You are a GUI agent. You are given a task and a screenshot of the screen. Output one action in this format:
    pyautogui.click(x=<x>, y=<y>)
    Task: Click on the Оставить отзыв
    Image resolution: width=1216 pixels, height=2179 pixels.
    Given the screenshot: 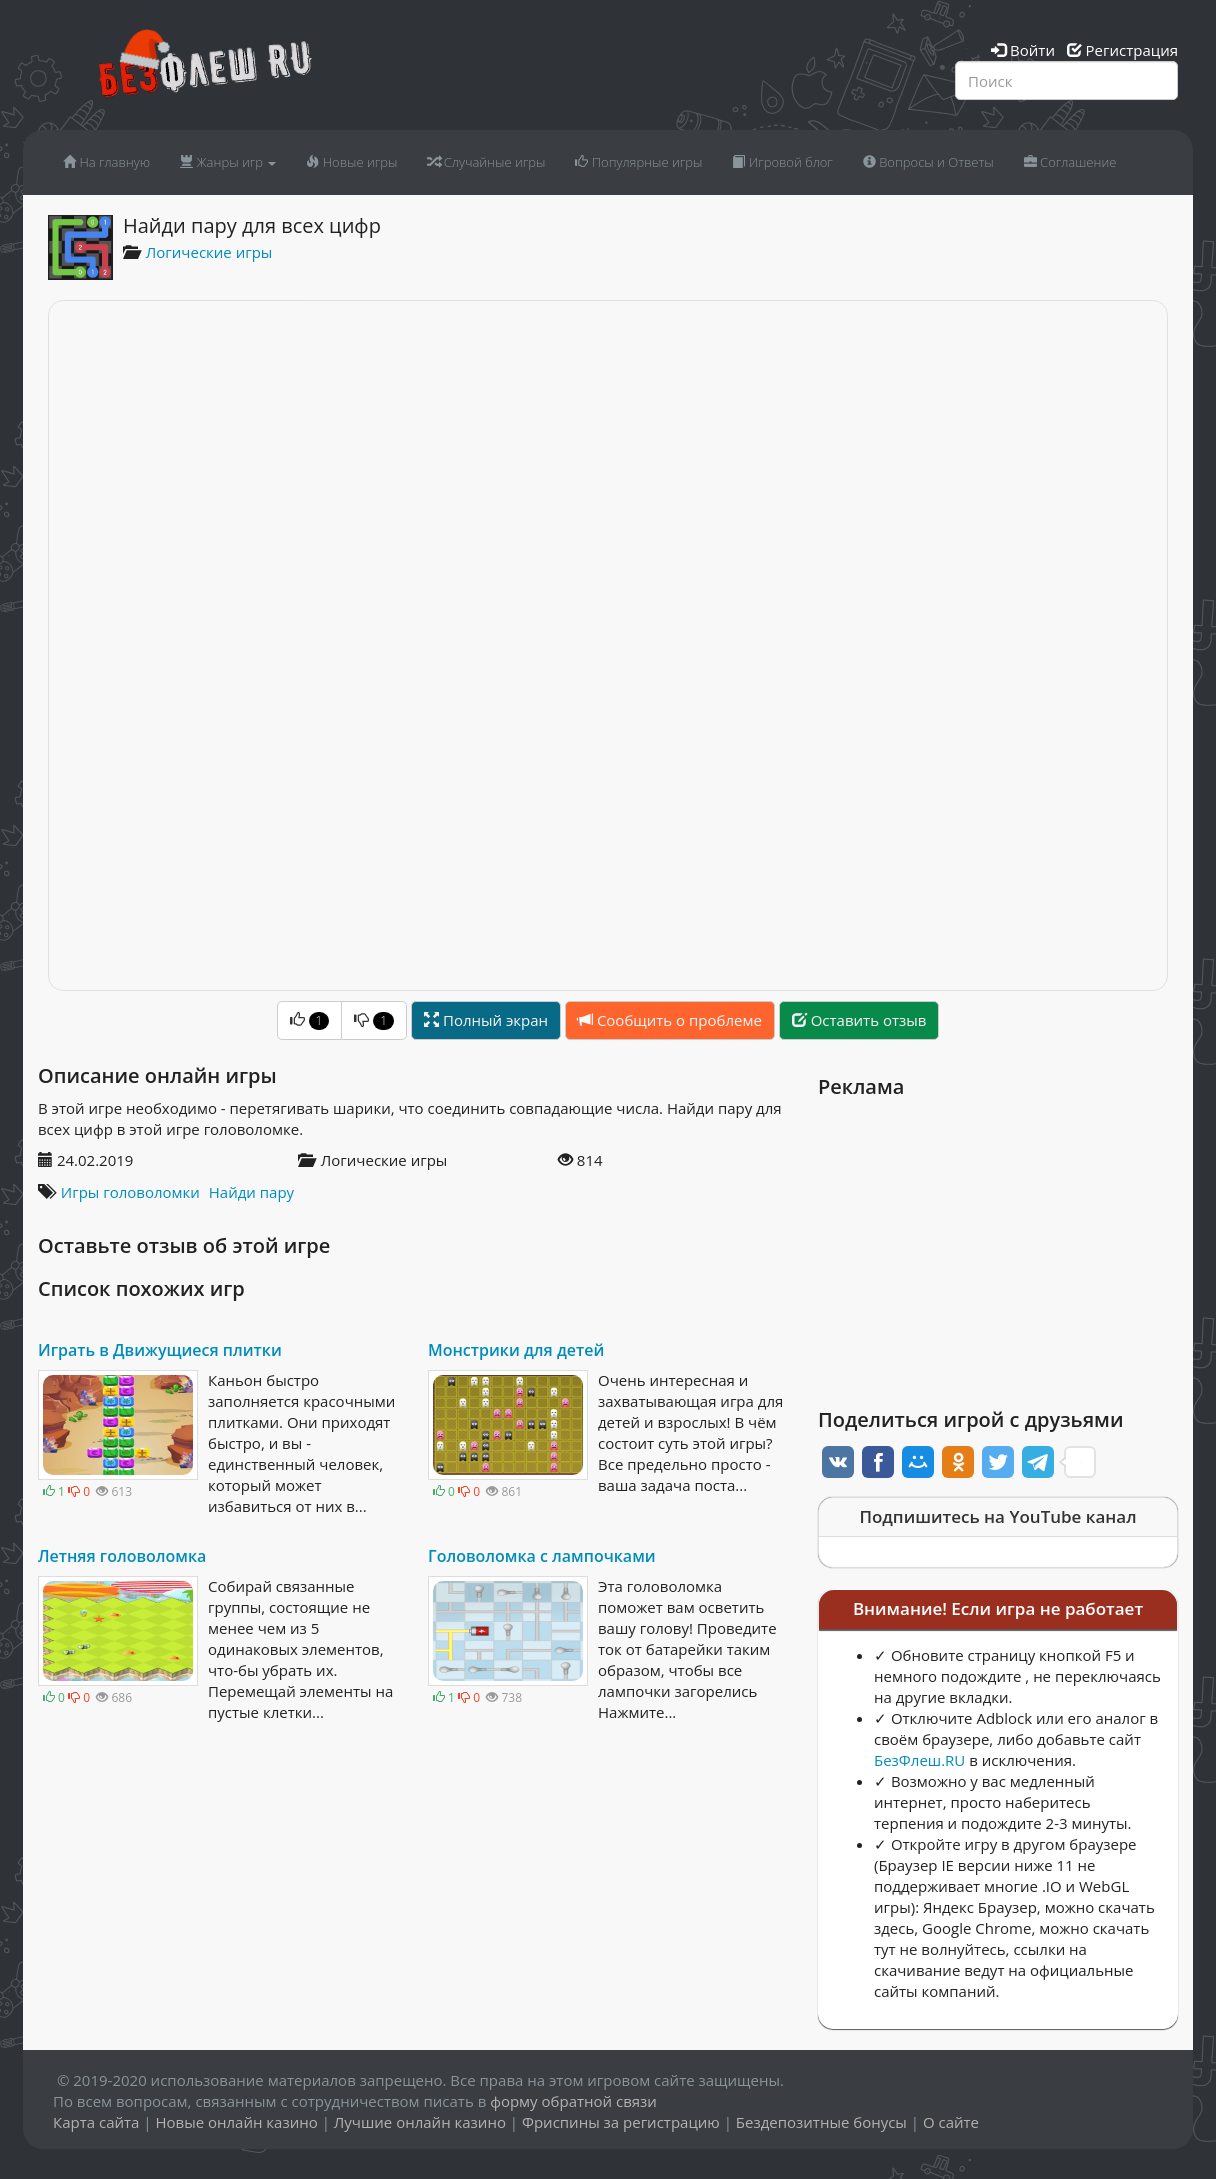 What is the action you would take?
    pyautogui.click(x=859, y=1020)
    